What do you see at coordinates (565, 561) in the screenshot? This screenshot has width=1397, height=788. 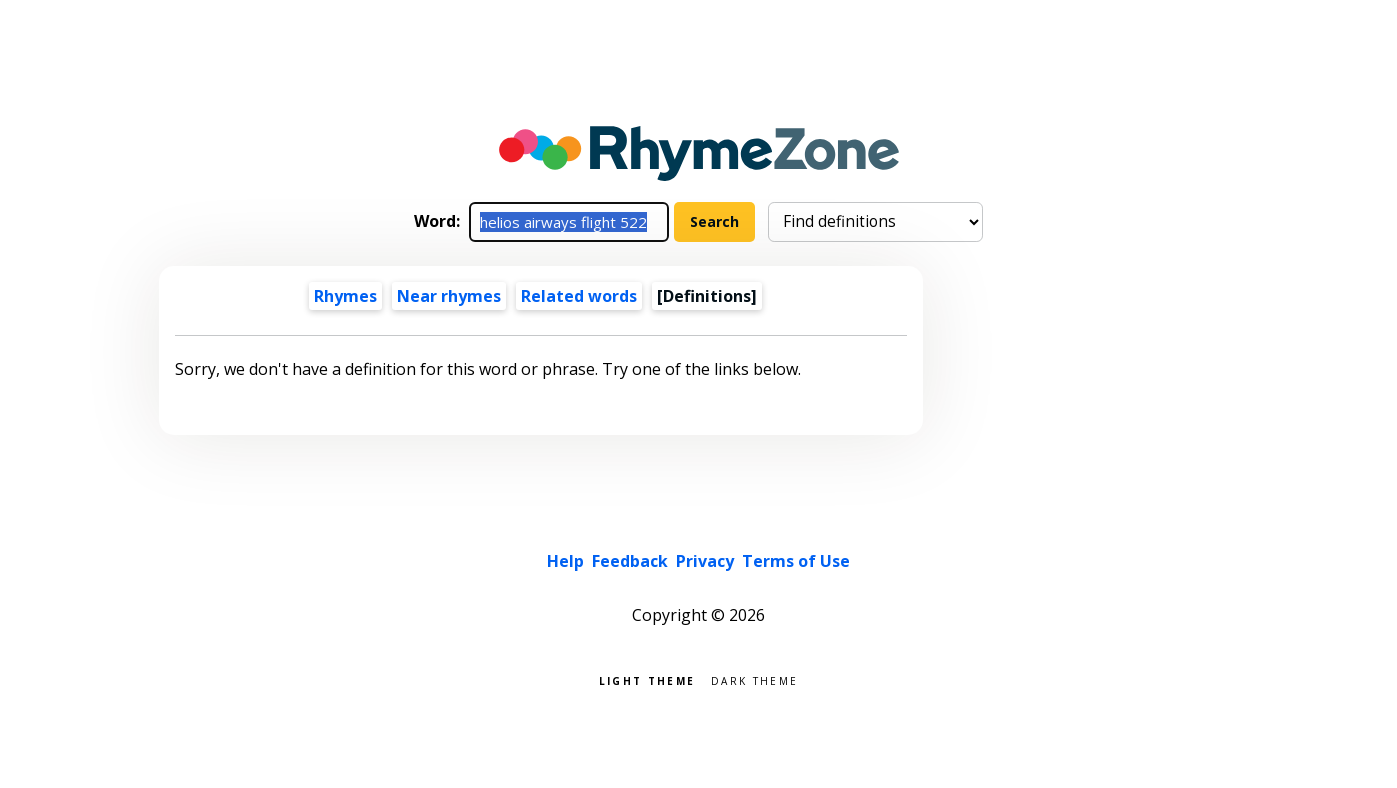 I see `Help` at bounding box center [565, 561].